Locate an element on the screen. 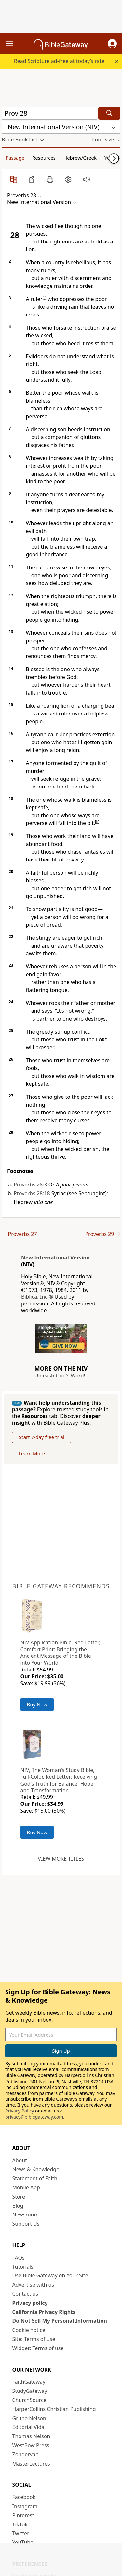 The height and width of the screenshot is (2576, 122). View more titles is located at coordinates (61, 1858).